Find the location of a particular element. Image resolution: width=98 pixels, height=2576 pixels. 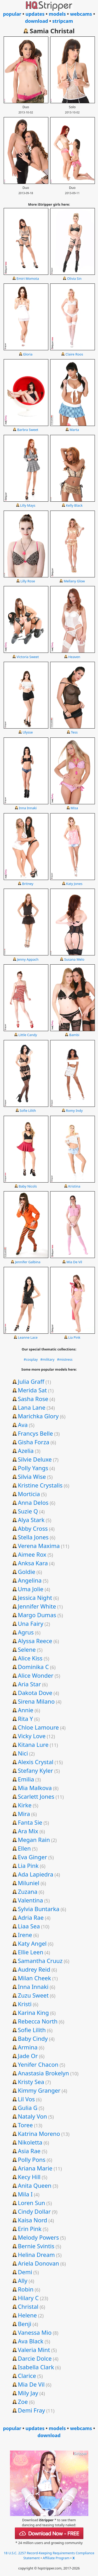

Verena Maxima is located at coordinates (39, 1546).